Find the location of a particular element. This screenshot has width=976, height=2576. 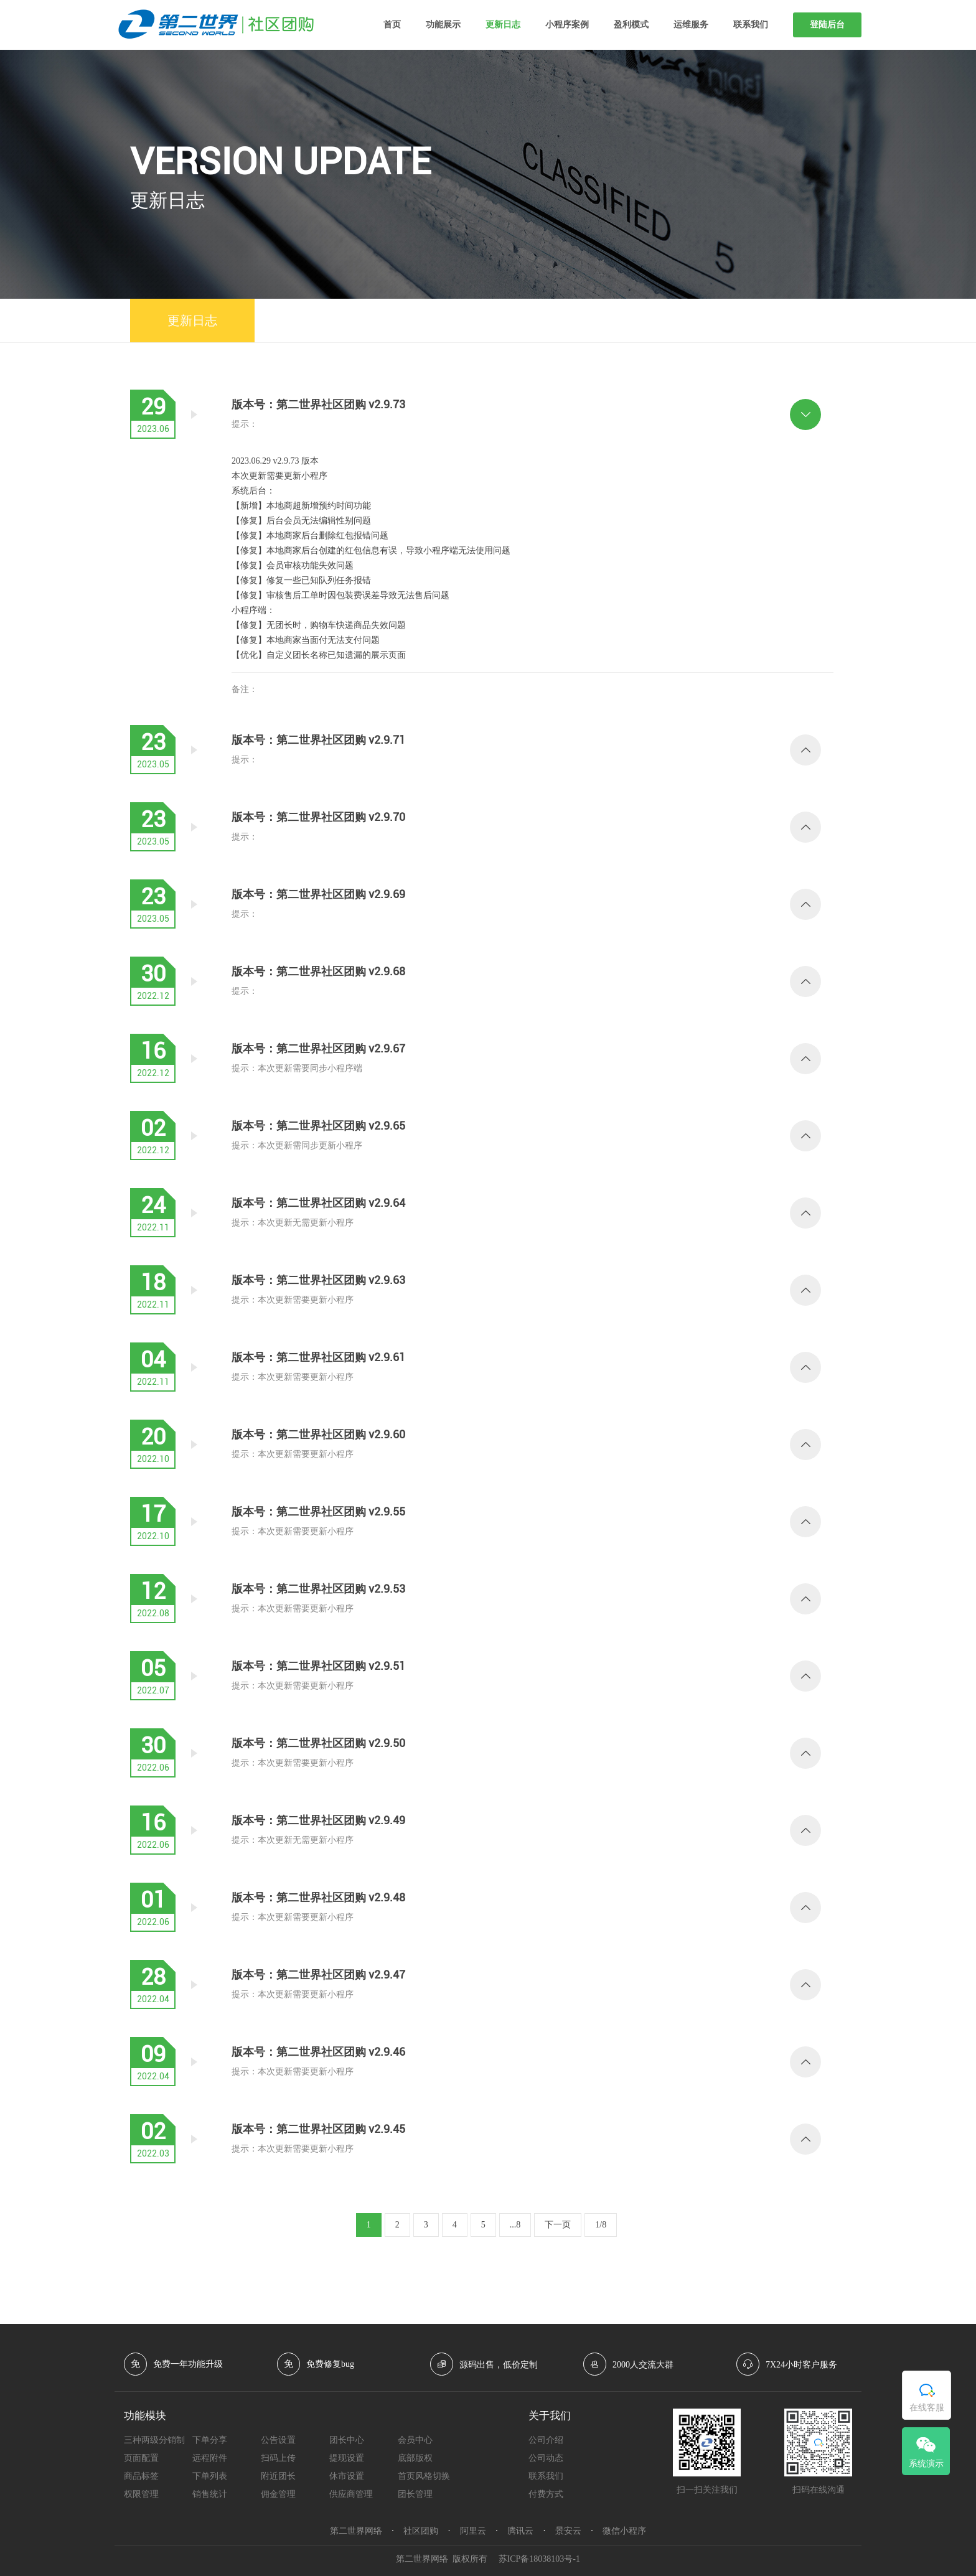

腾讯云 is located at coordinates (520, 2531).